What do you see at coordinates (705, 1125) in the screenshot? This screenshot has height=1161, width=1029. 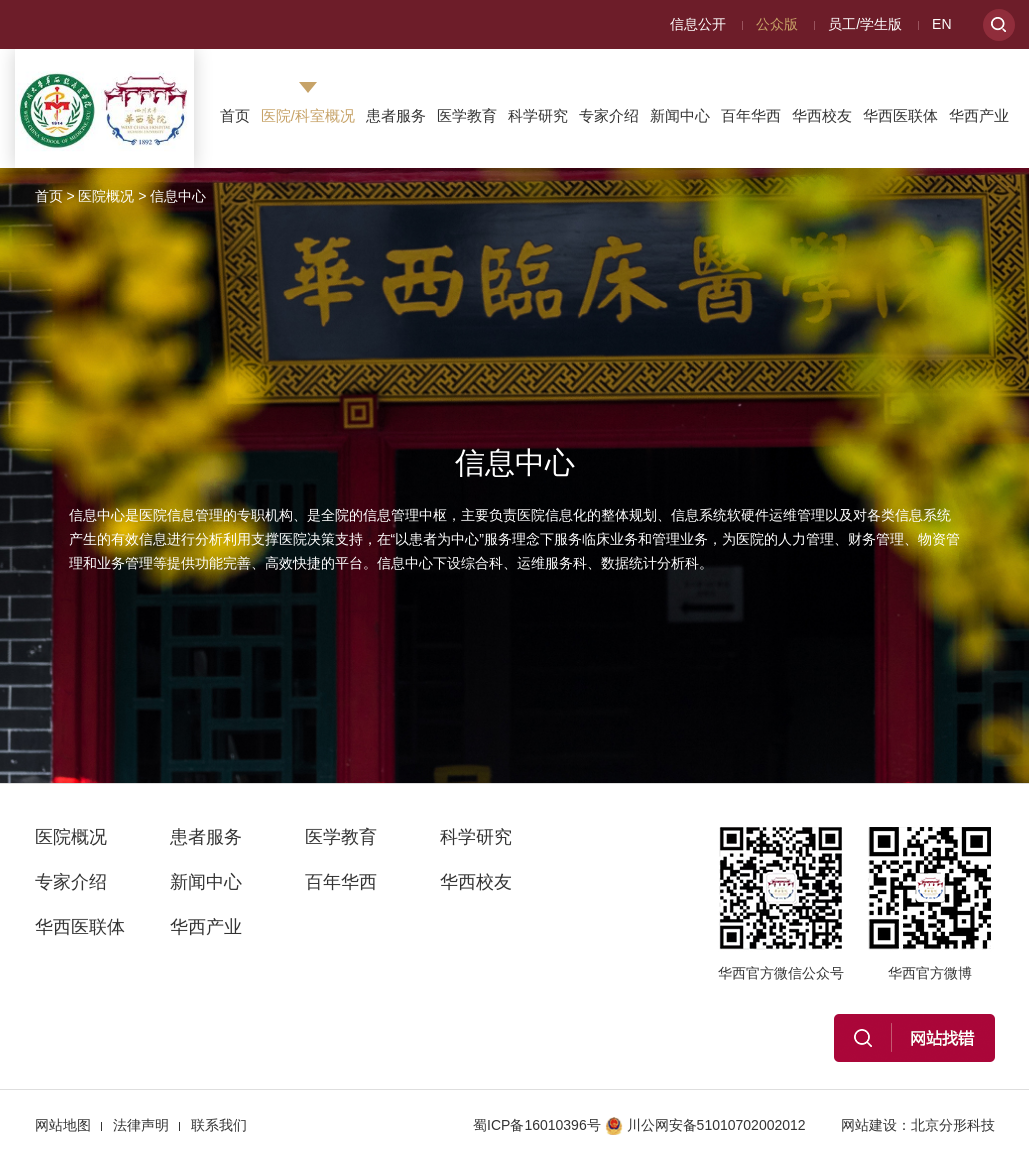 I see `川公网安备51010702002012` at bounding box center [705, 1125].